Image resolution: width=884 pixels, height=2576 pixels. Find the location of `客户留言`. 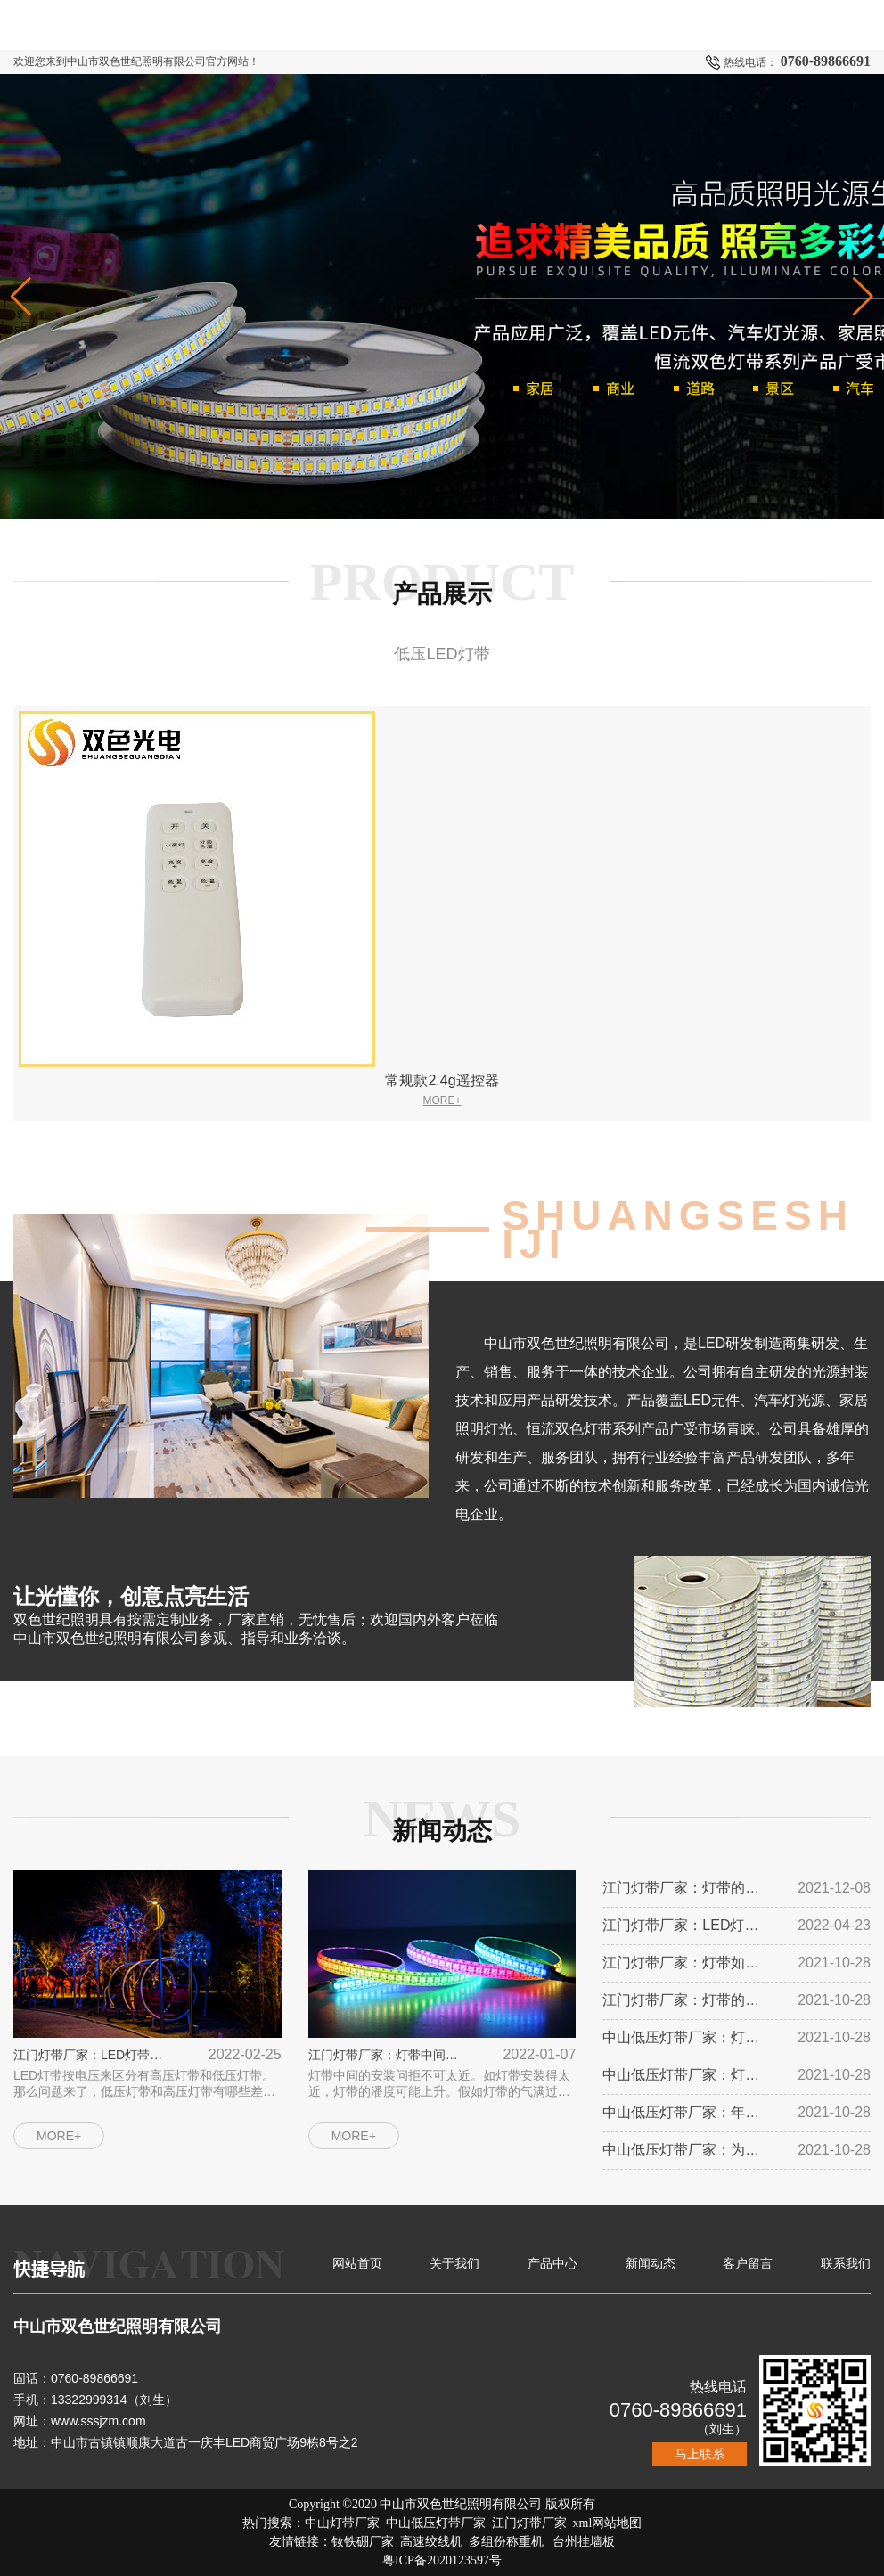

客户留言 is located at coordinates (748, 2263).